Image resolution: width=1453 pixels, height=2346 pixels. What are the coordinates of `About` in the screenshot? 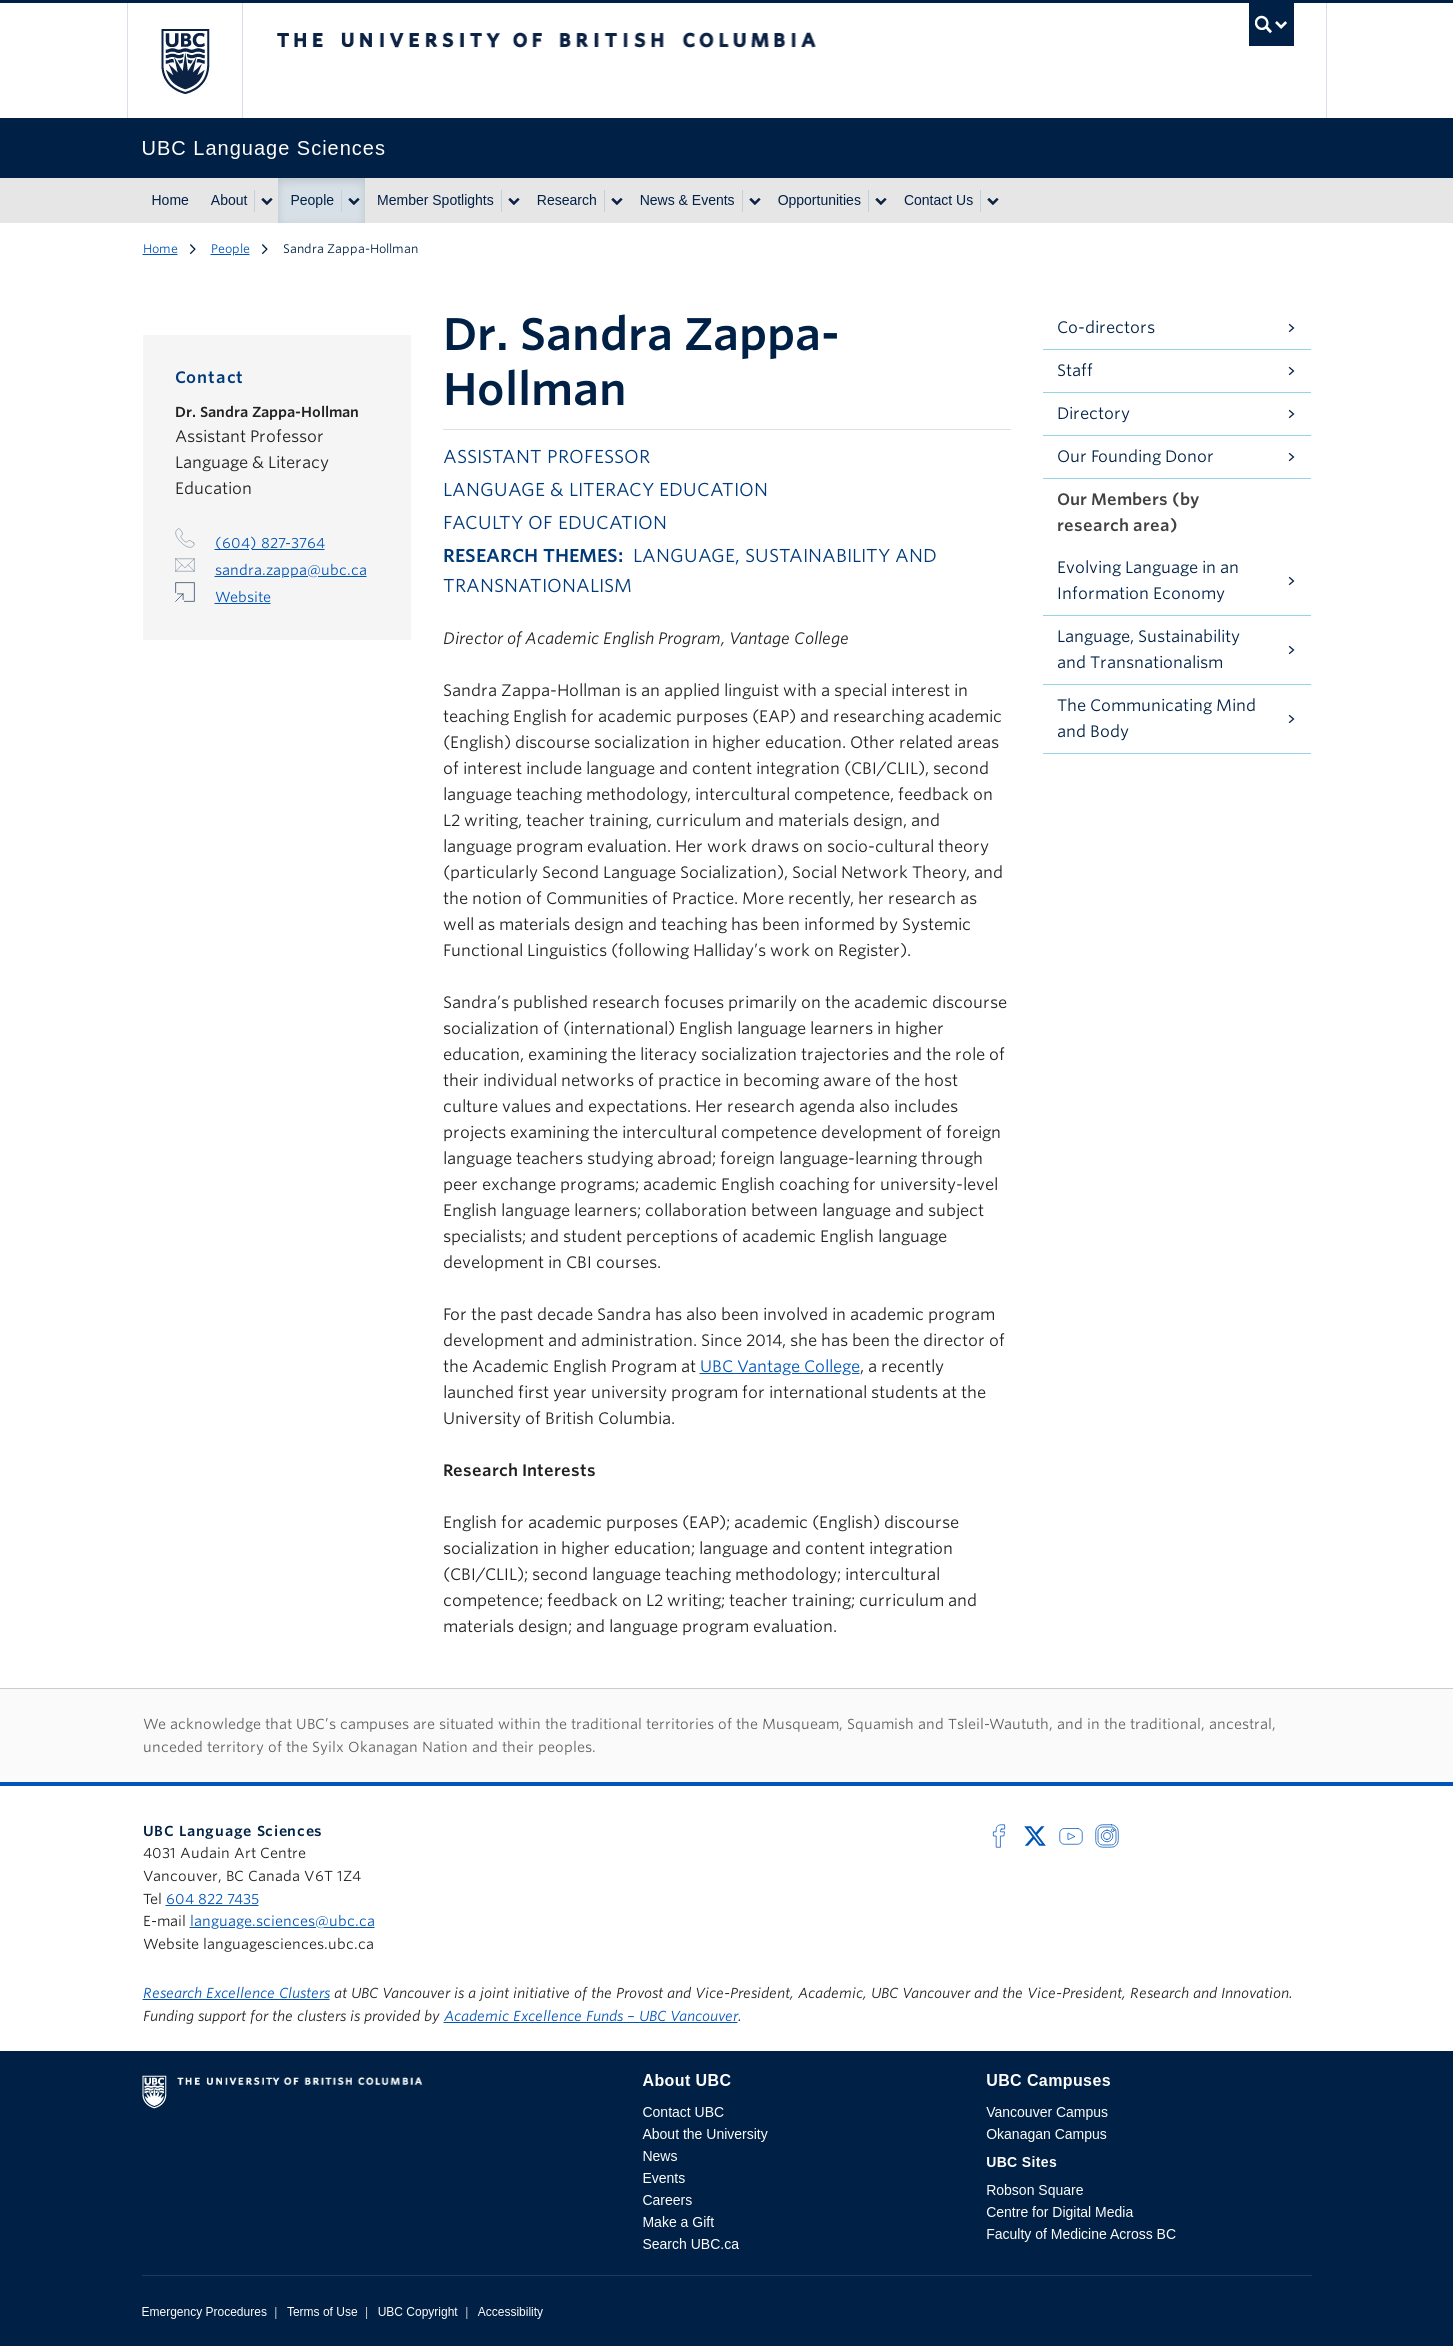 It's located at (229, 200).